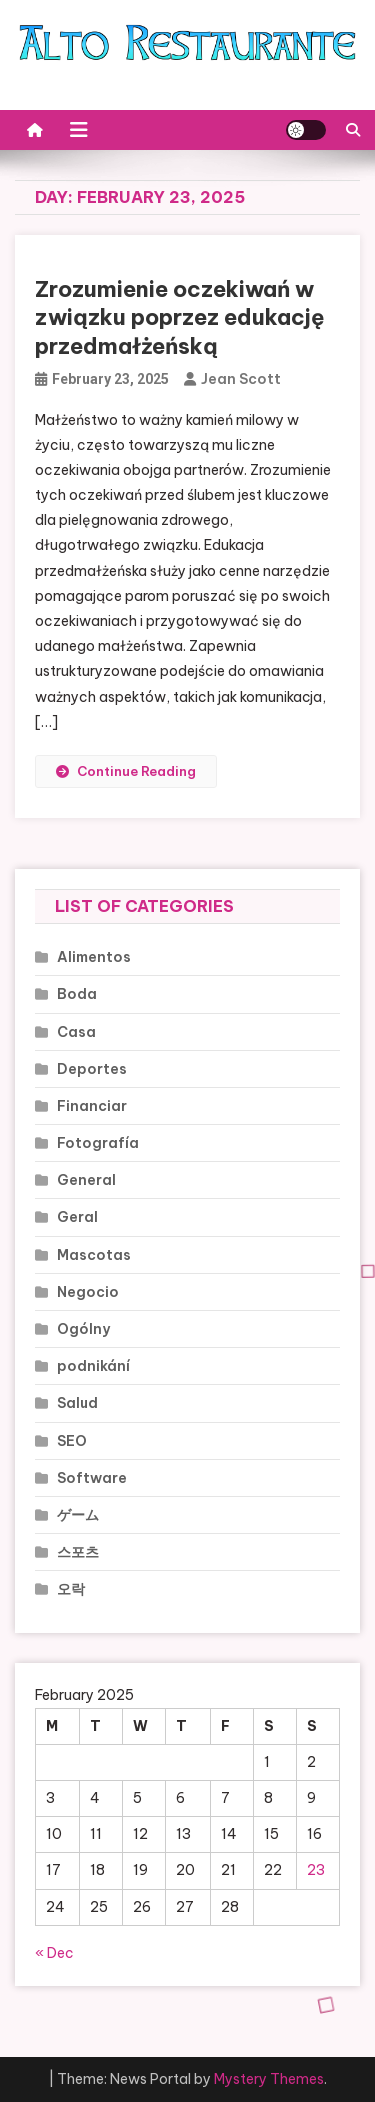 Image resolution: width=375 pixels, height=2102 pixels. I want to click on 오락, so click(71, 1589).